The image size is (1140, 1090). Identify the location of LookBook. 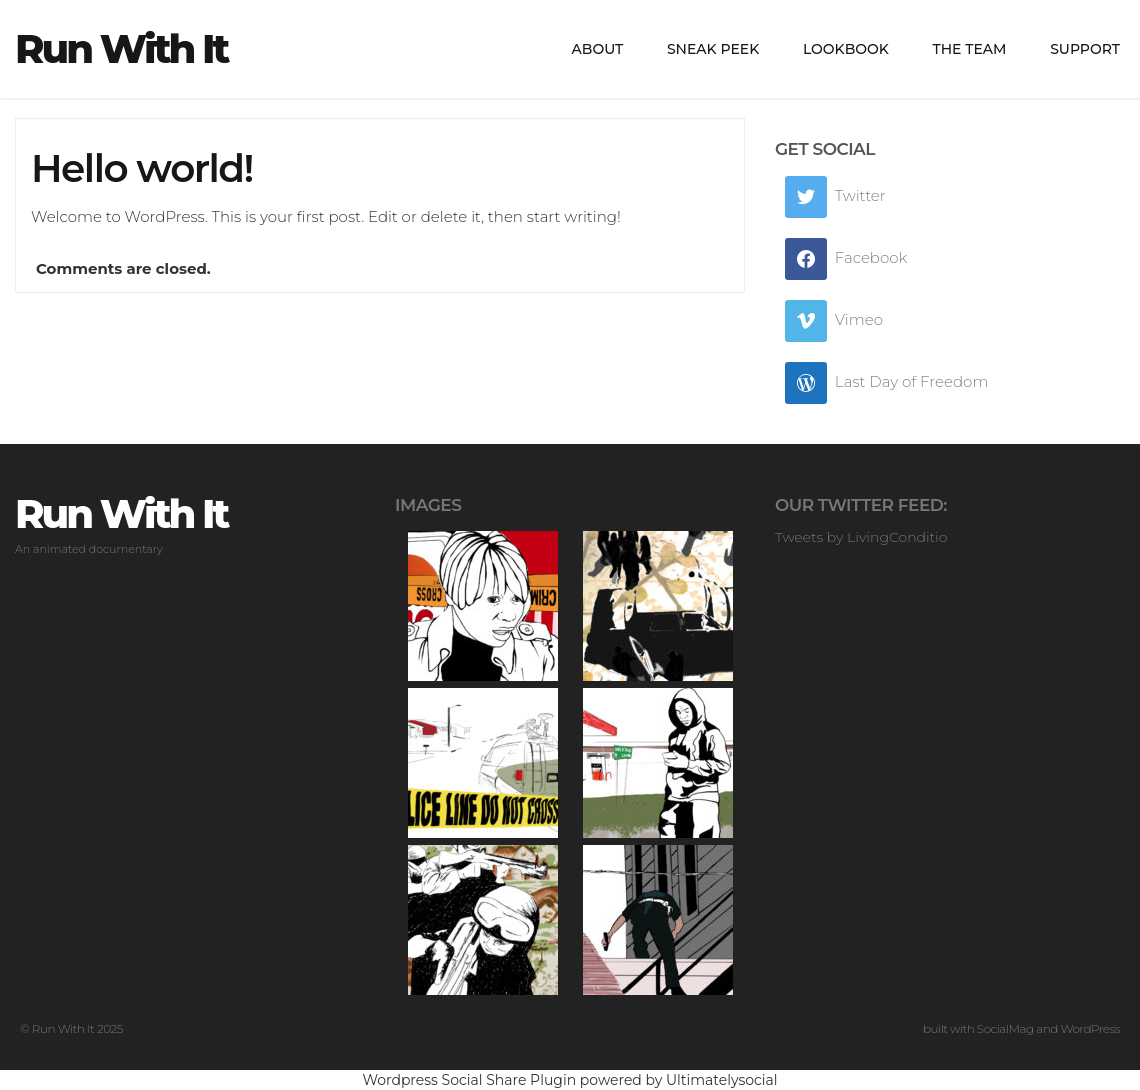
(846, 49).